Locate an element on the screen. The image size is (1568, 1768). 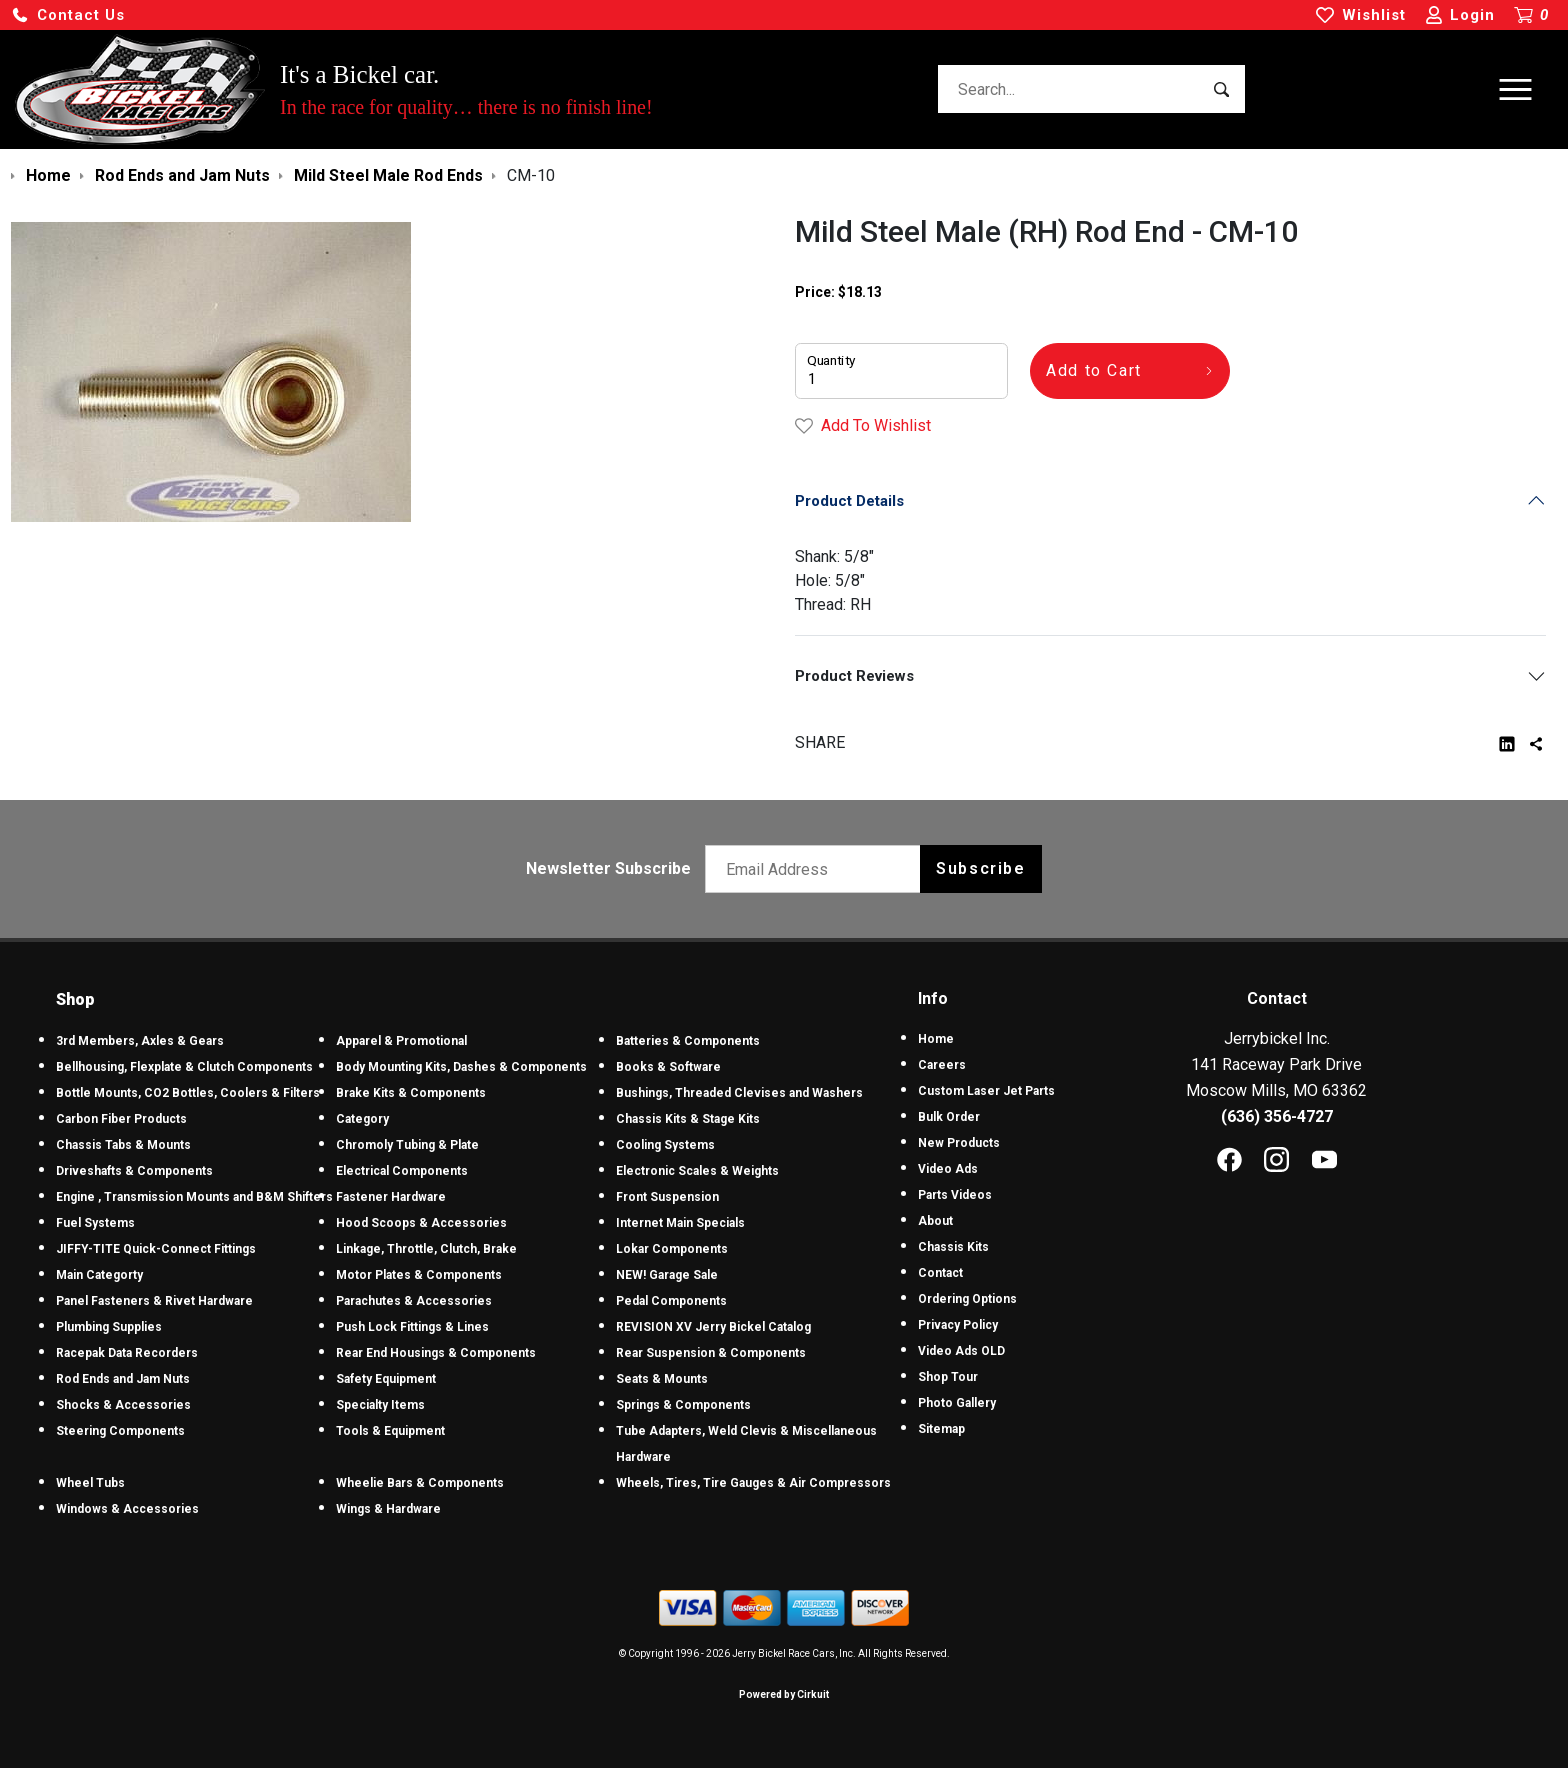
Engine , Transmission Mounts and B&M Shifters is located at coordinates (194, 1197).